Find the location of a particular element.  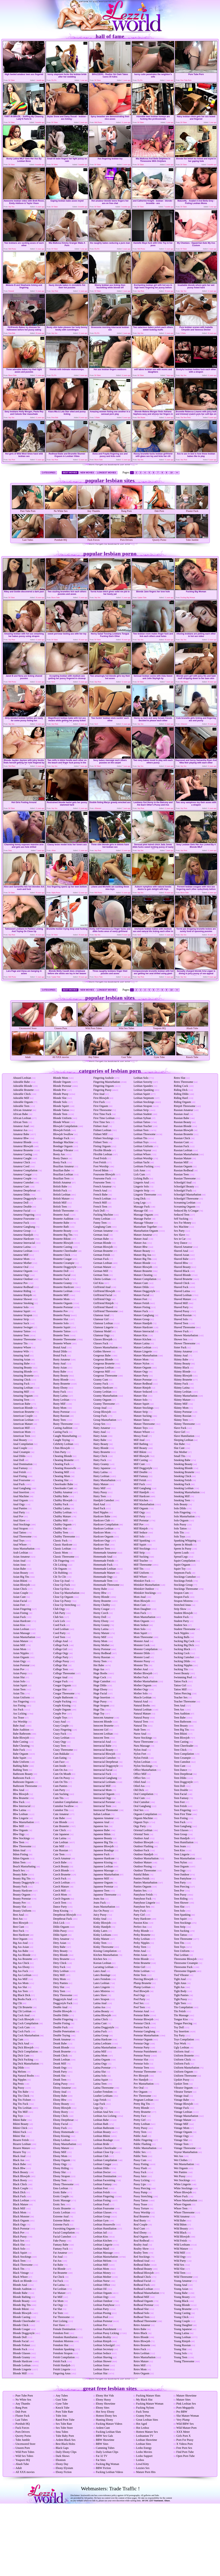

Bondage Machine is located at coordinates (63, 1142).